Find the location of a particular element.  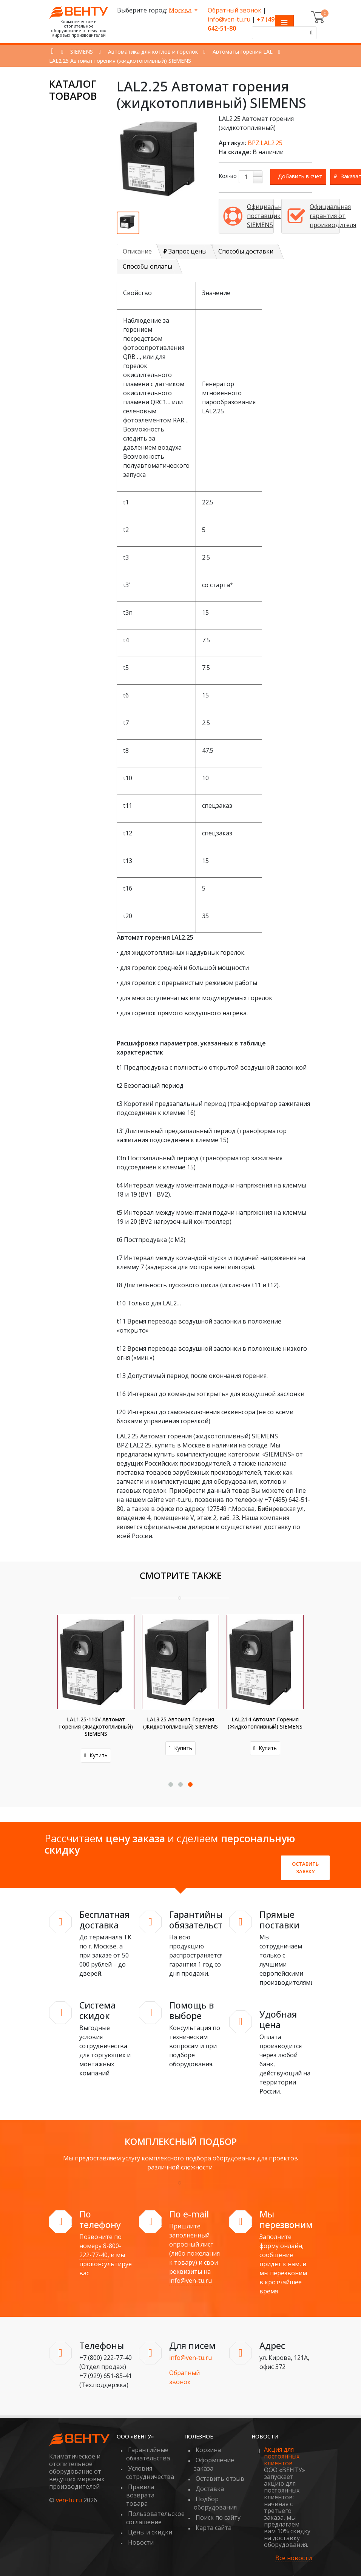

SIEMENS is located at coordinates (81, 51).